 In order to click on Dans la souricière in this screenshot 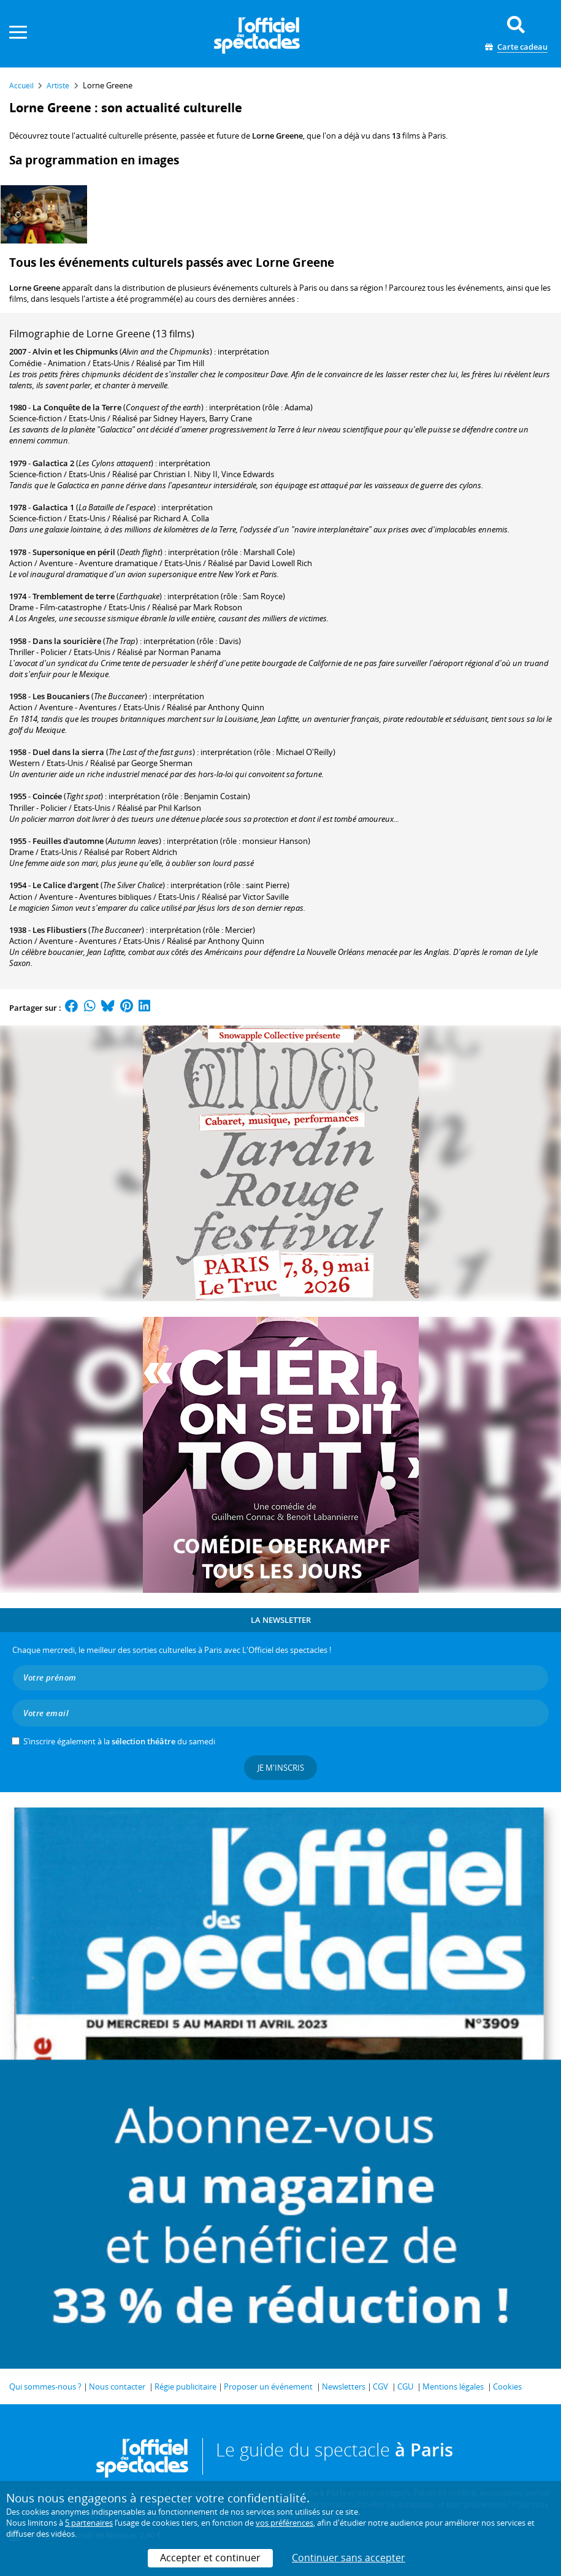, I will do `click(66, 640)`.